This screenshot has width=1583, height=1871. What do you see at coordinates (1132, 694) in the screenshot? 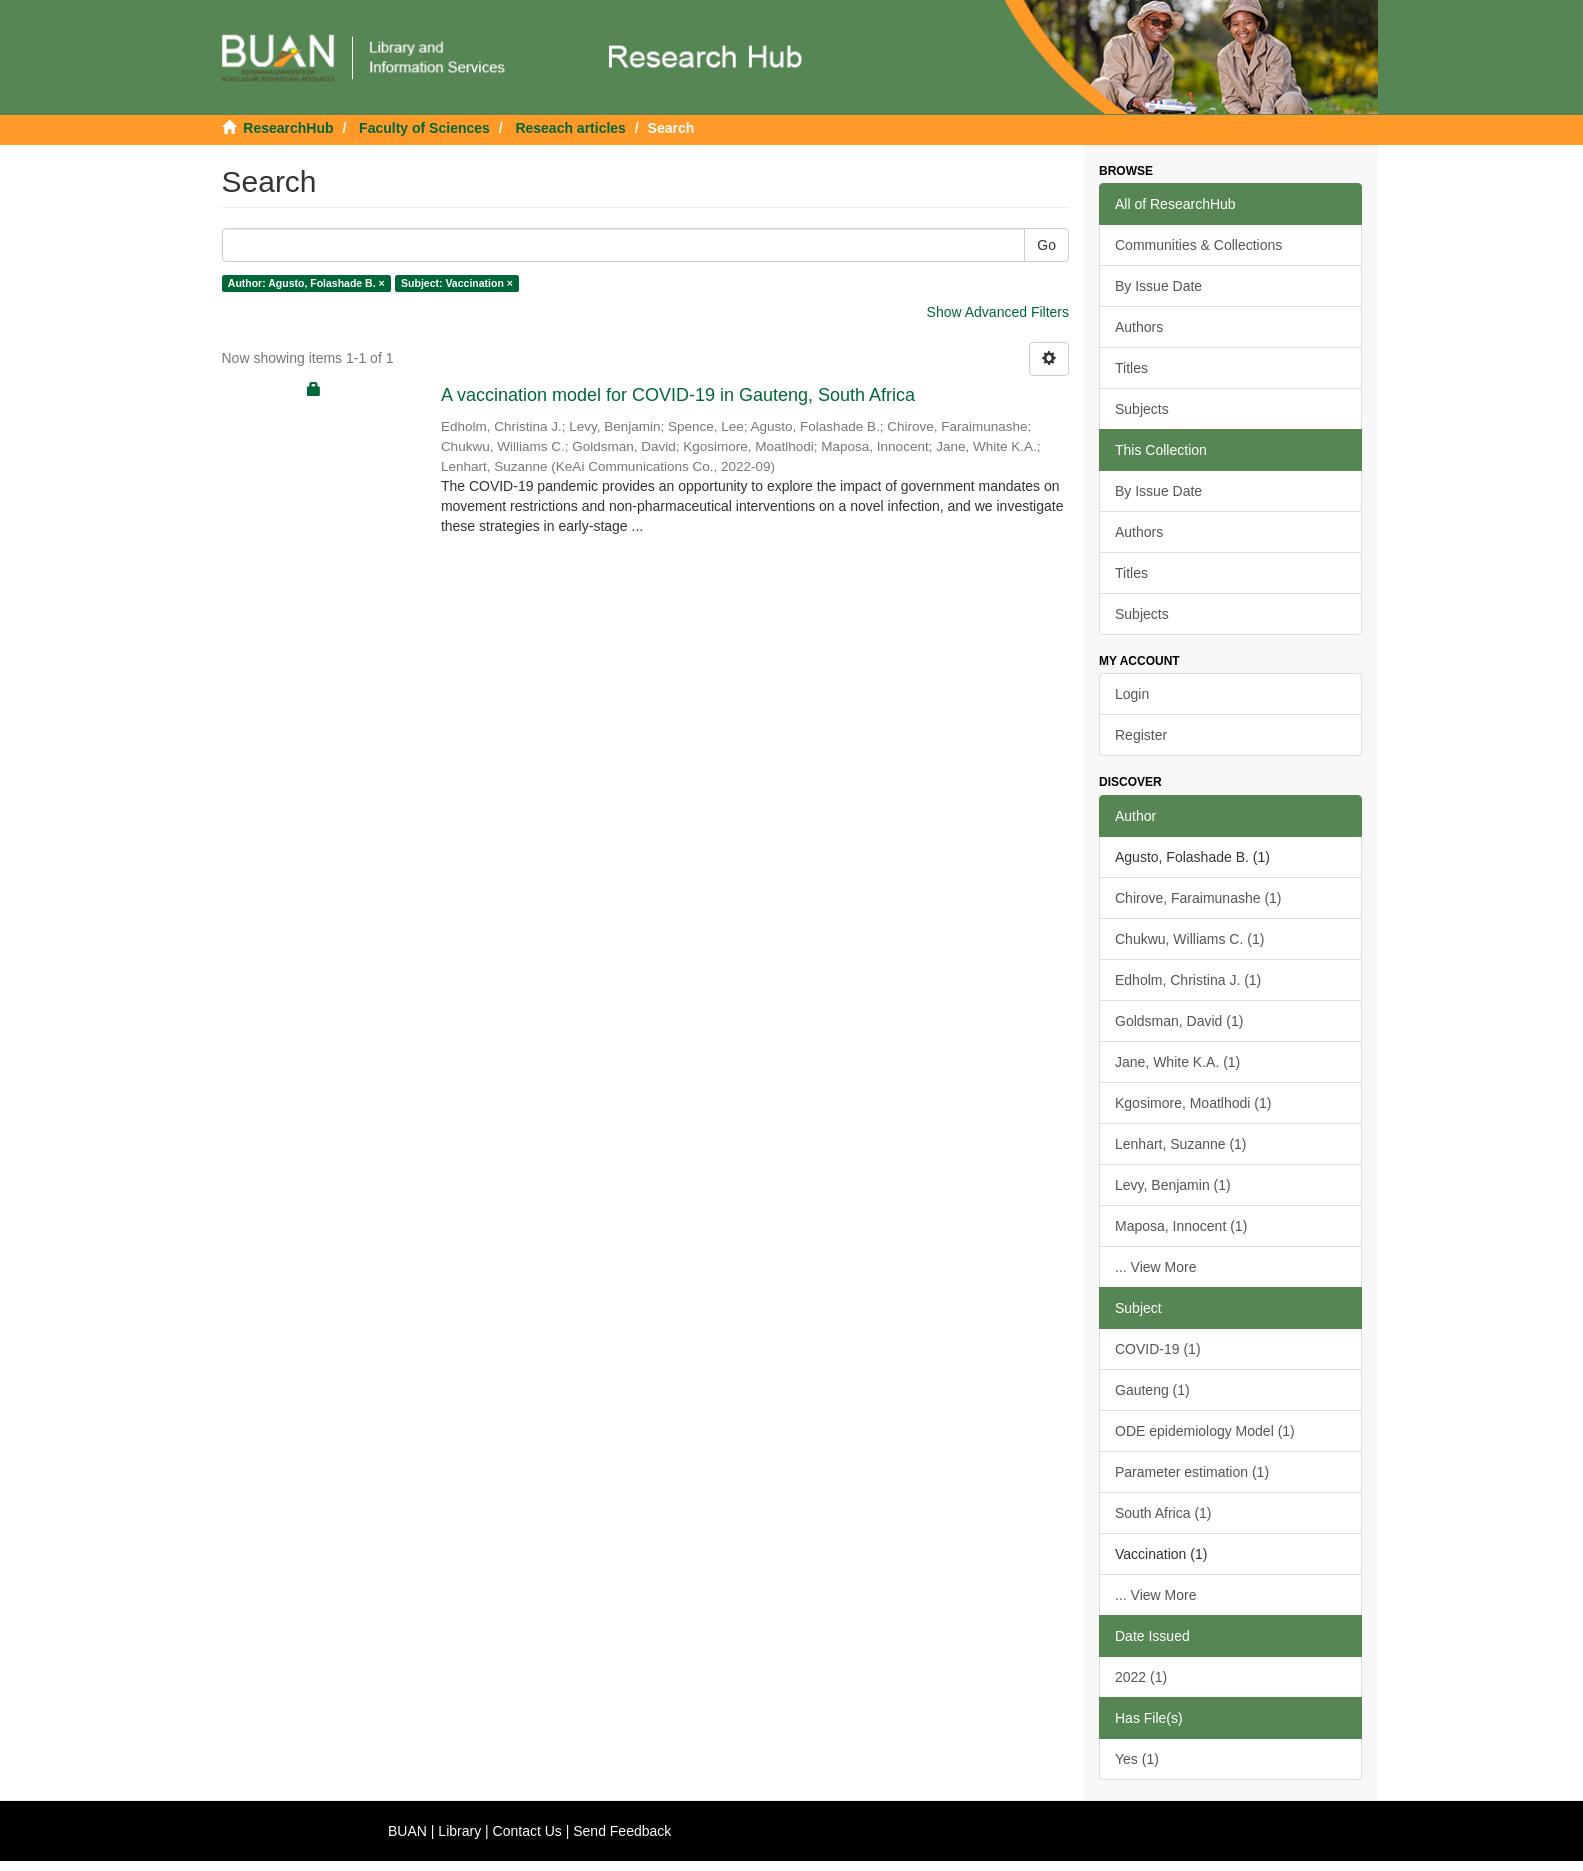
I see `Login` at bounding box center [1132, 694].